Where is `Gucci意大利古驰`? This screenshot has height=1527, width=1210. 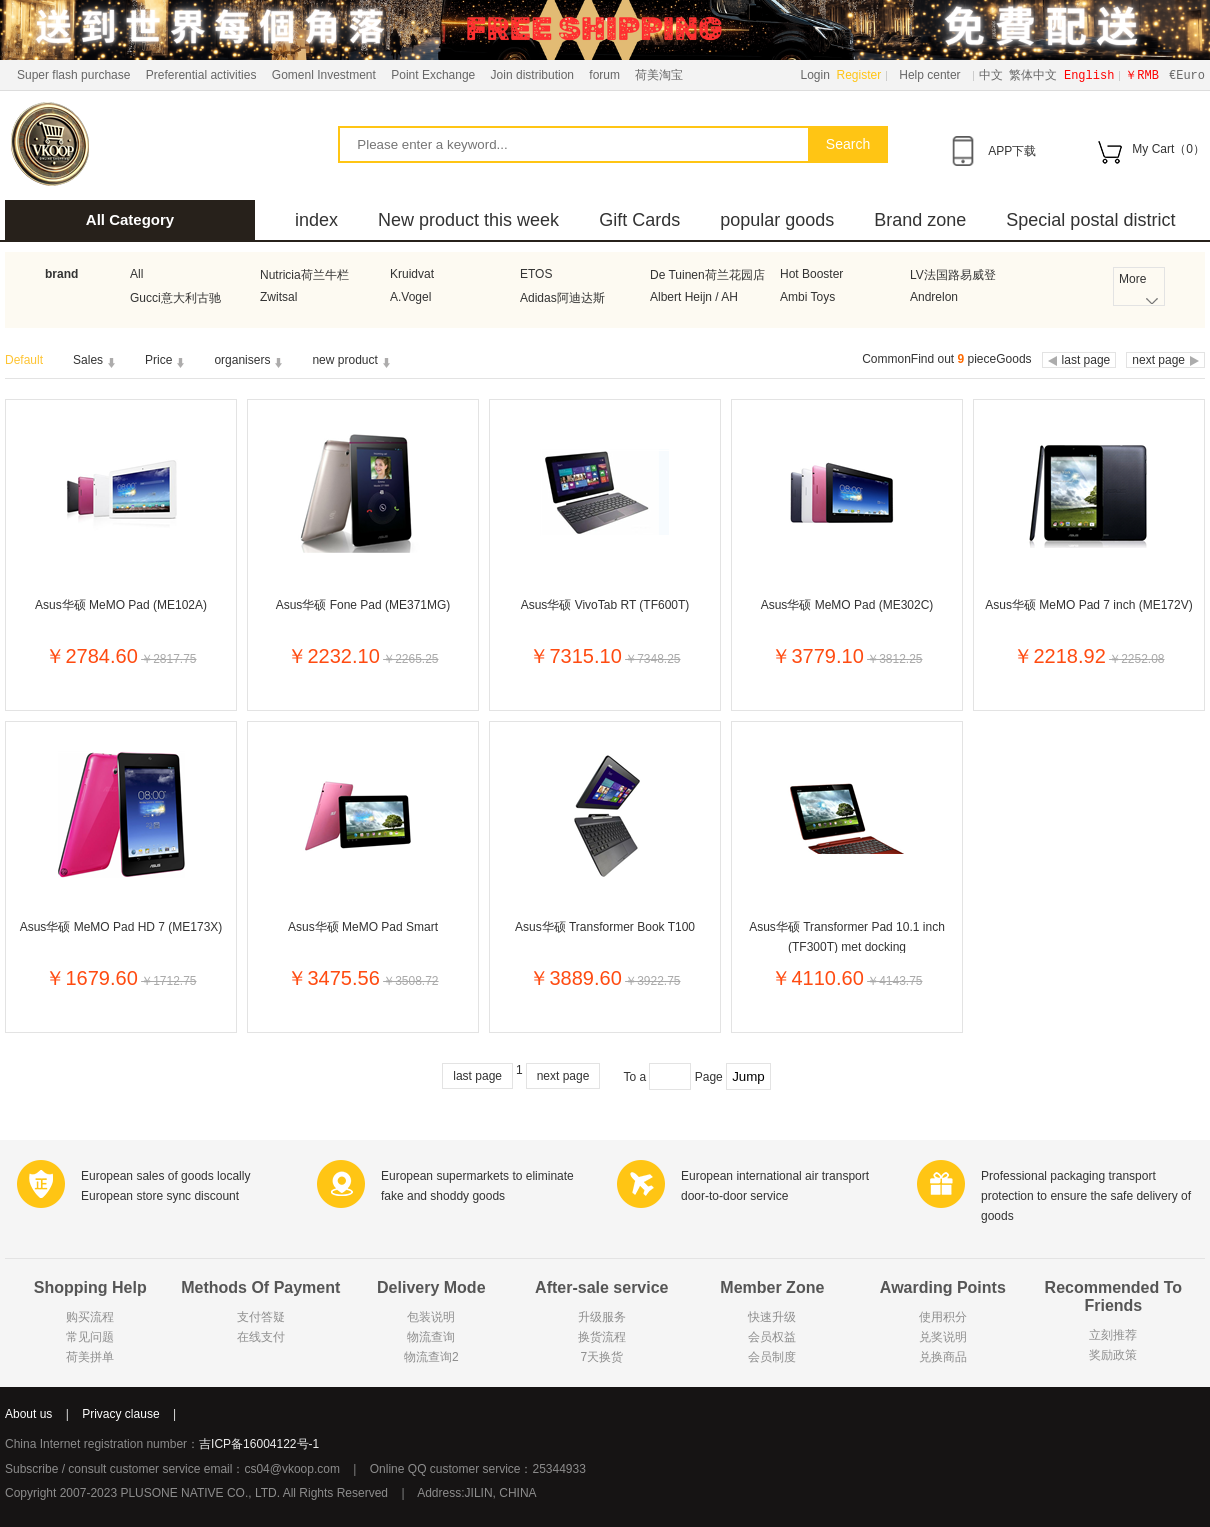 Gucci意大利古驰 is located at coordinates (175, 298).